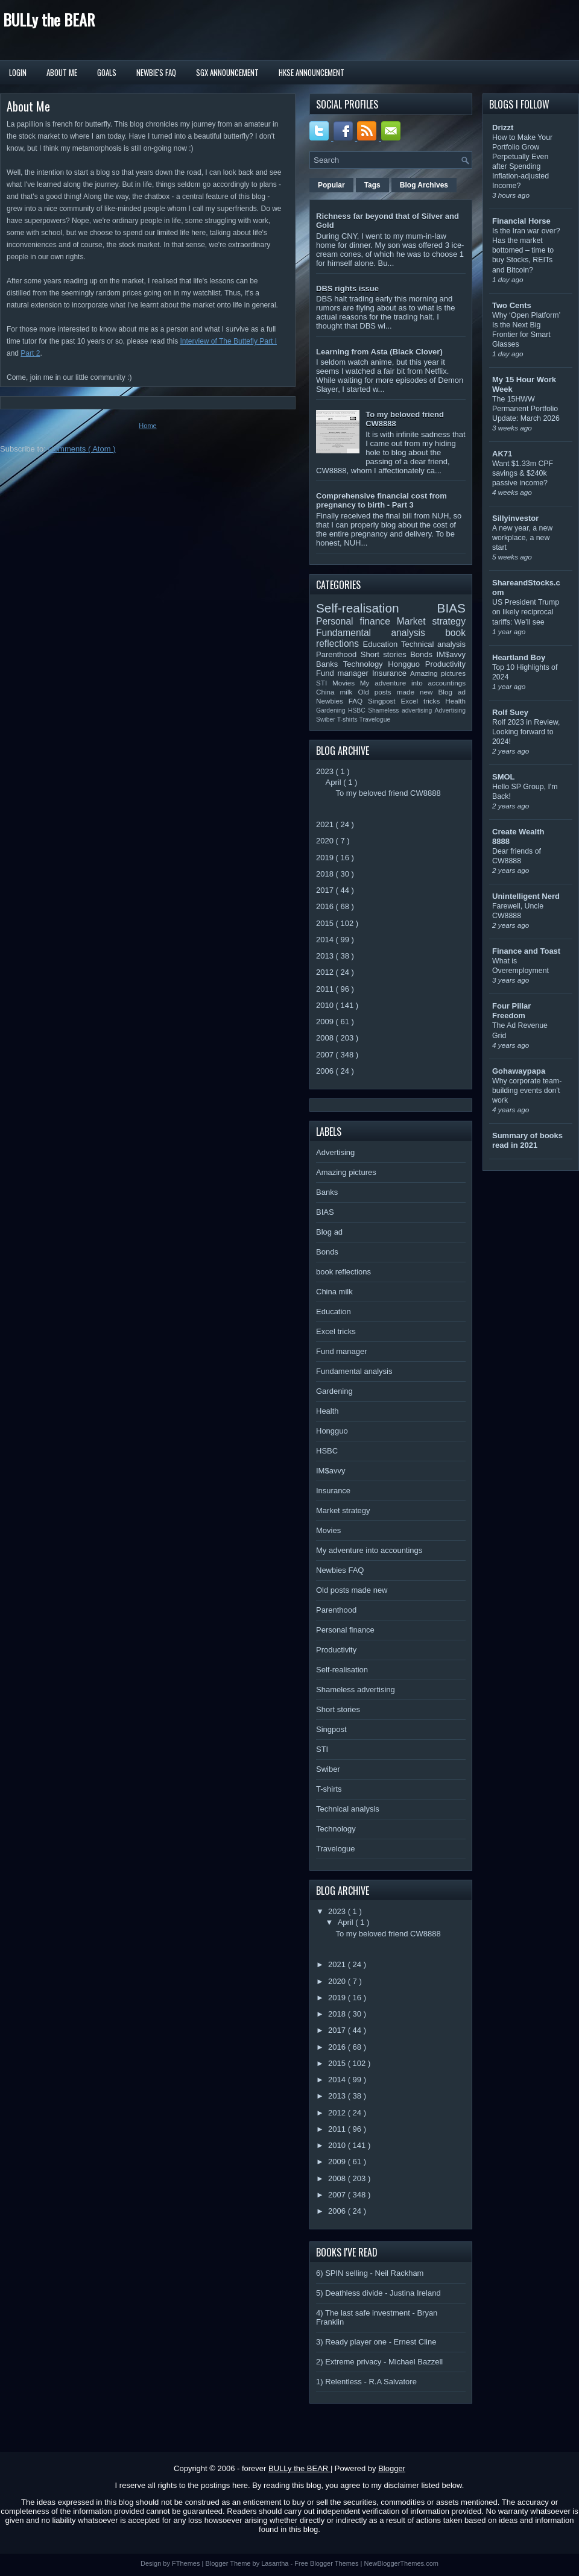  Describe the element at coordinates (326, 840) in the screenshot. I see `2020` at that location.